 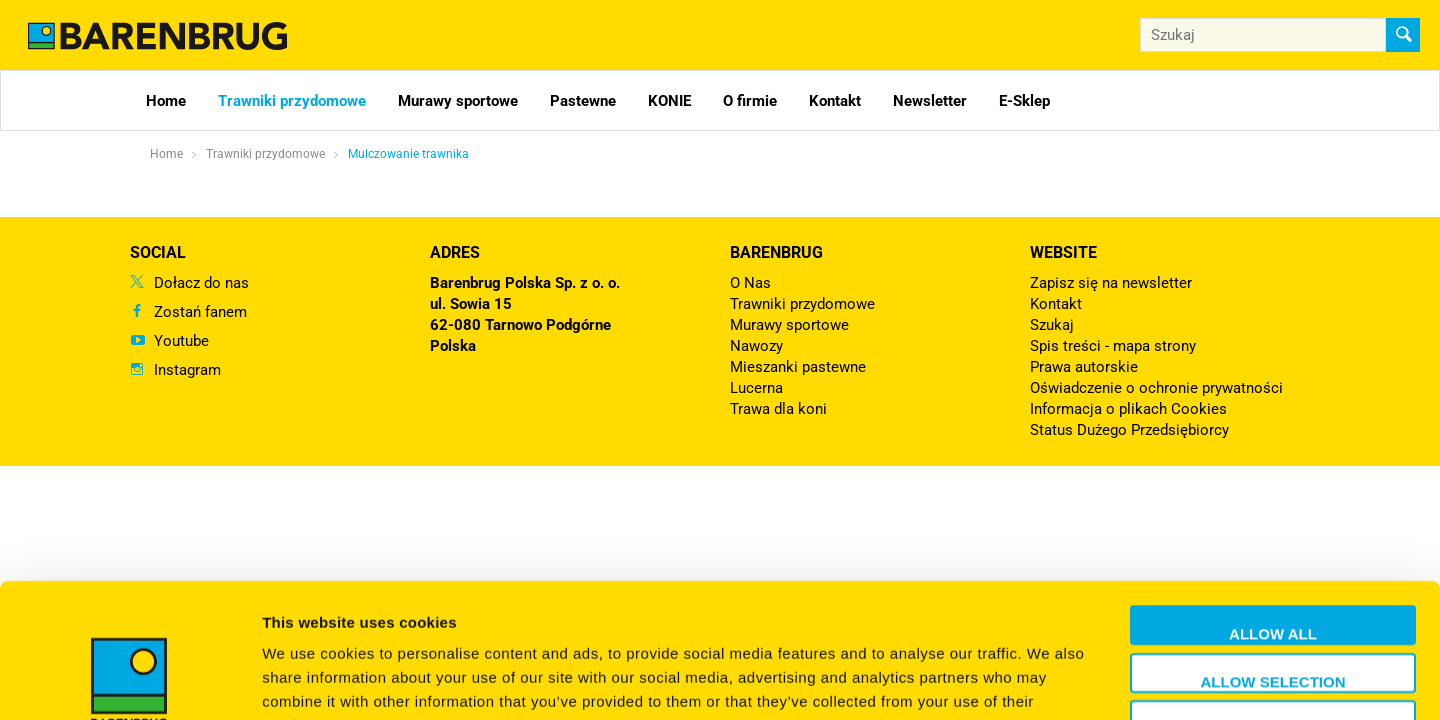 What do you see at coordinates (835, 101) in the screenshot?
I see `Kontakt` at bounding box center [835, 101].